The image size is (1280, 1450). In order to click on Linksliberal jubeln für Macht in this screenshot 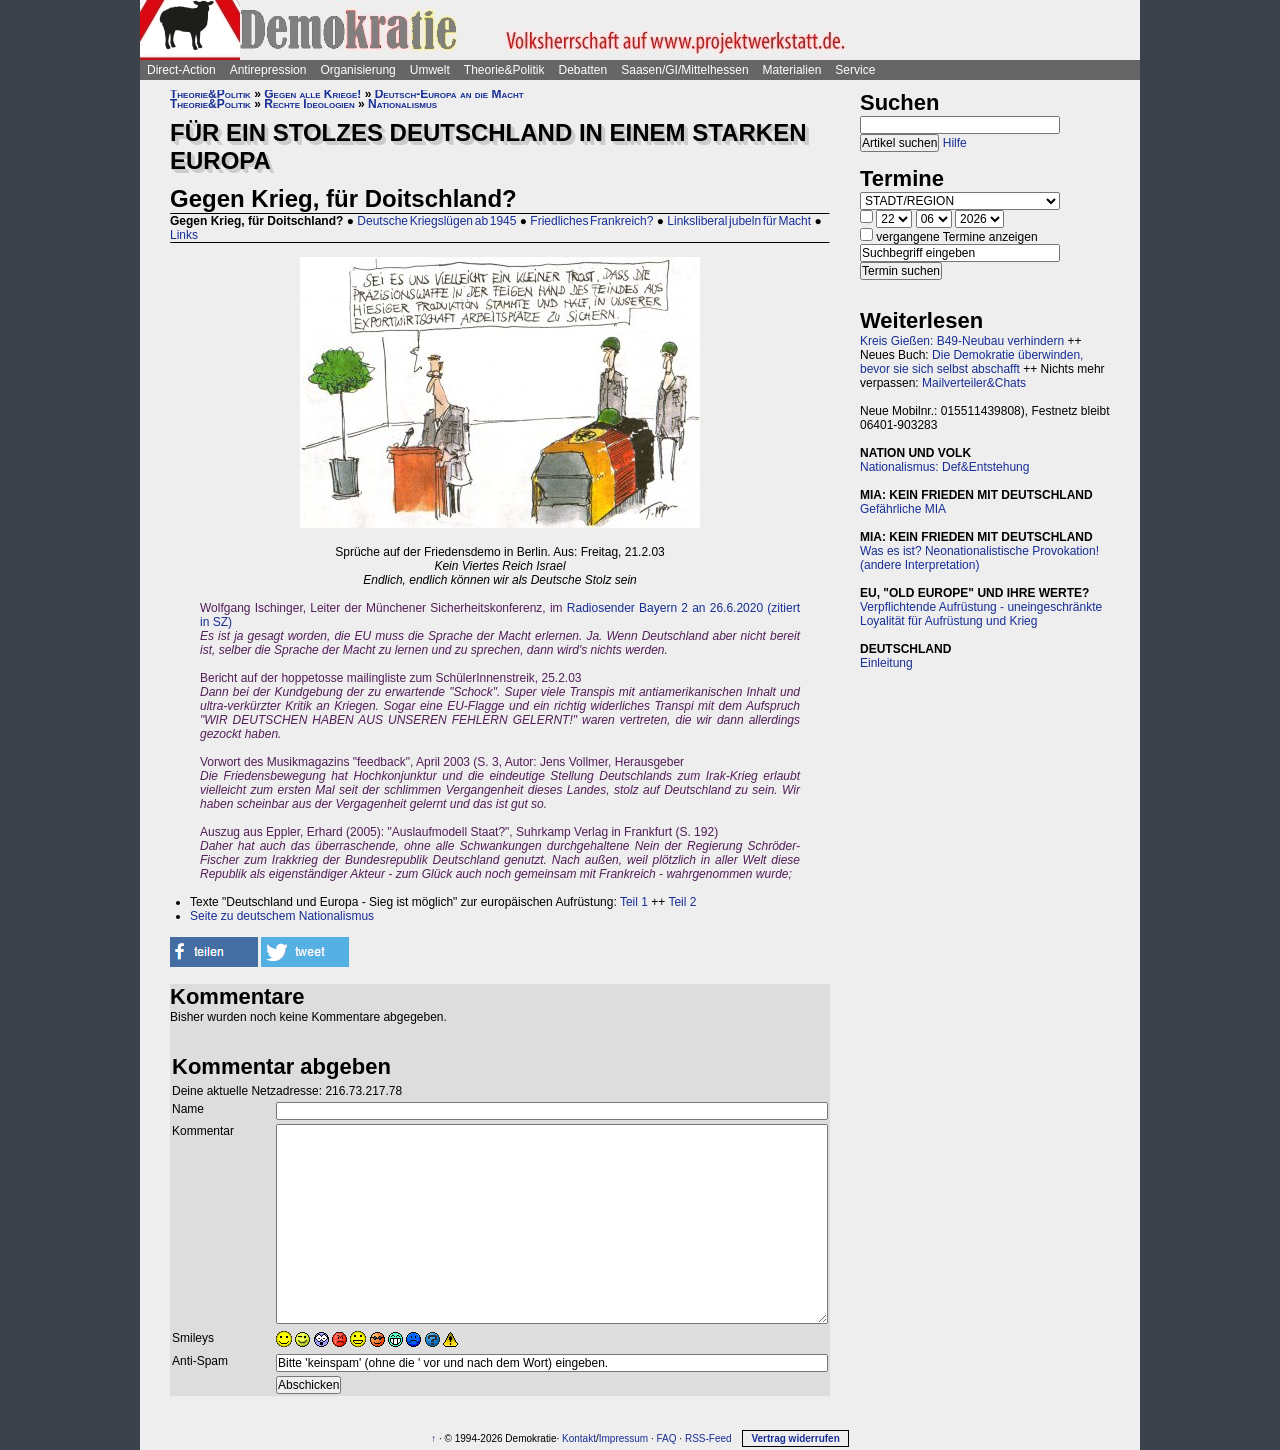, I will do `click(739, 221)`.